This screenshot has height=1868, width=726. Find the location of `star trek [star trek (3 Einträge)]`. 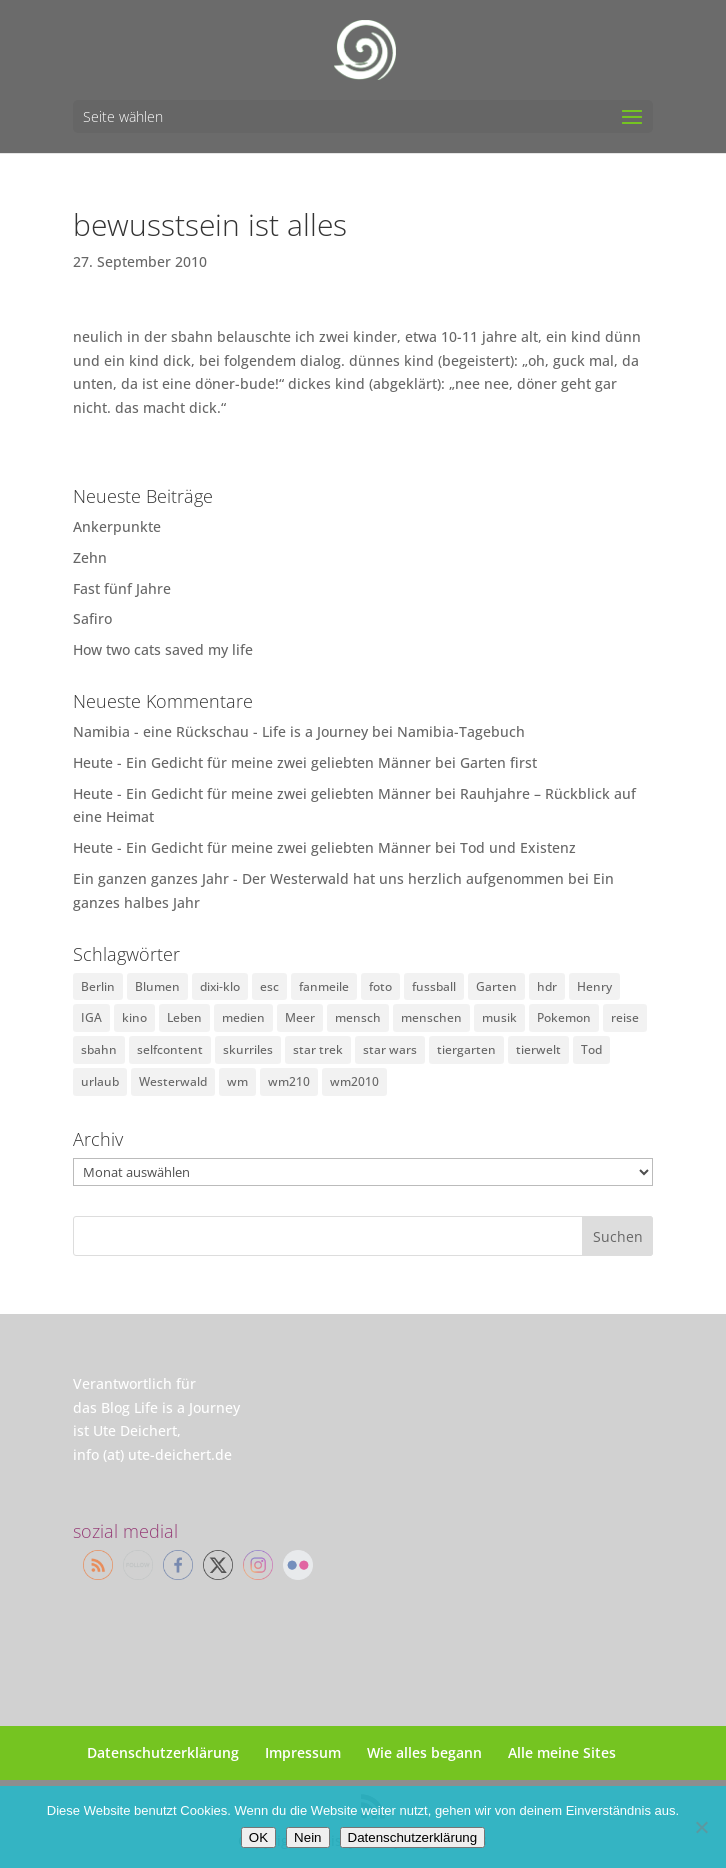

star trek [star trek (3 Einträge)] is located at coordinates (318, 1049).